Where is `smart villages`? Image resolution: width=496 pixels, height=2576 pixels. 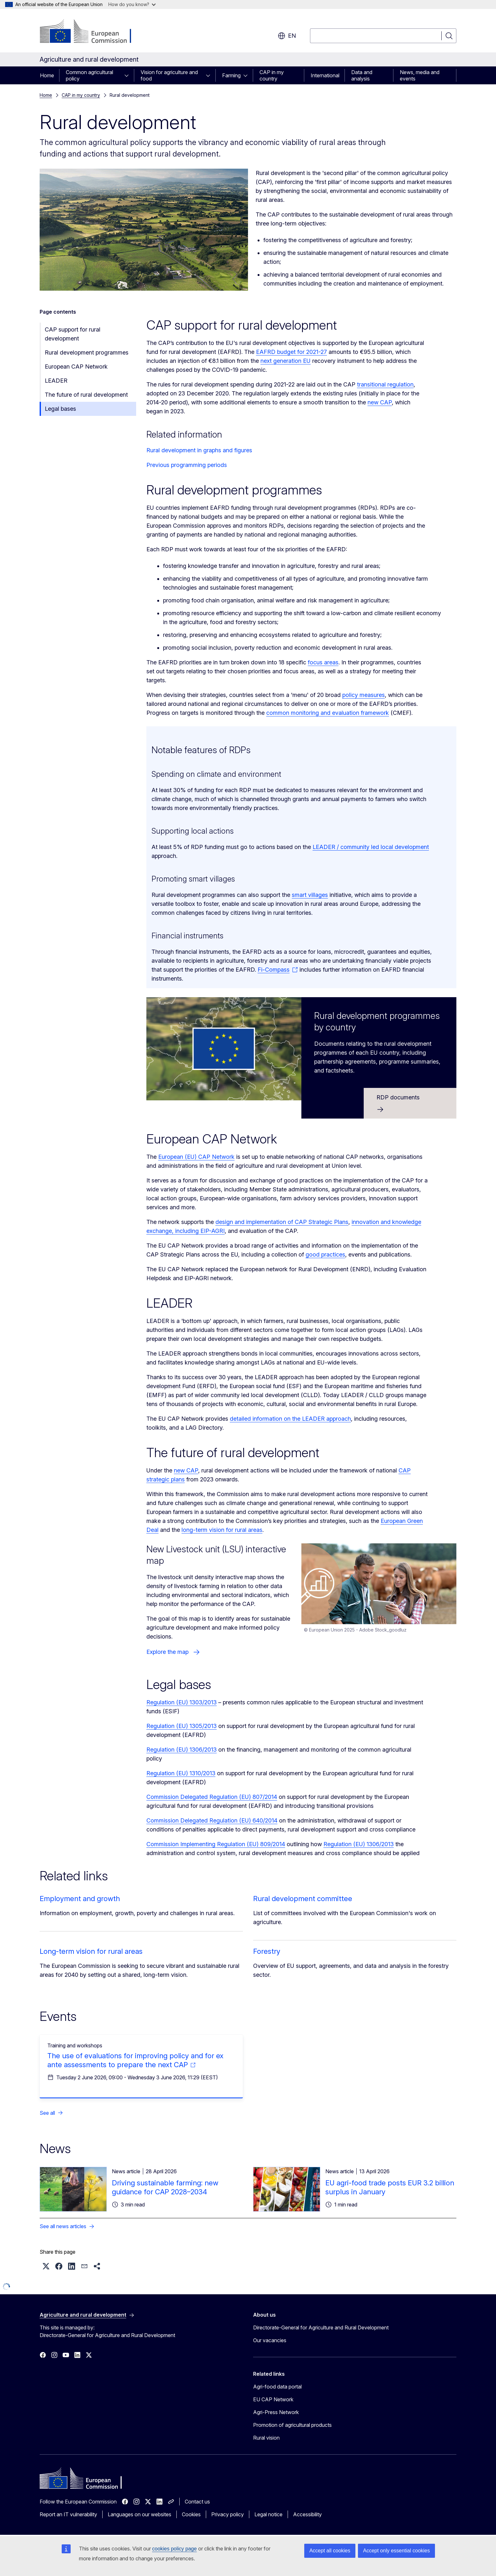
smart villages is located at coordinates (310, 894).